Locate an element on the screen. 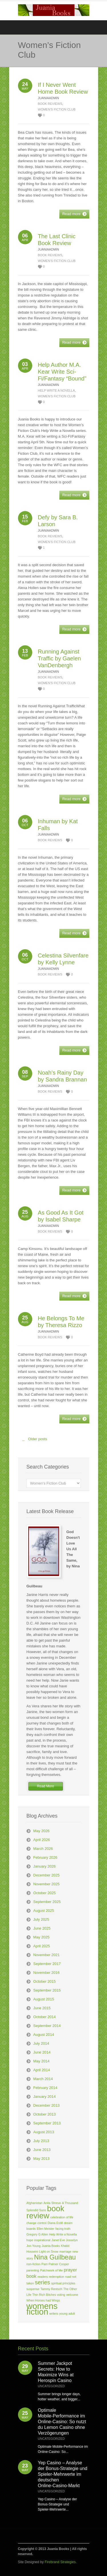  Janet Eve Josselyn [Janet Eve Josselyn (1 item)] is located at coordinates (64, 2240).